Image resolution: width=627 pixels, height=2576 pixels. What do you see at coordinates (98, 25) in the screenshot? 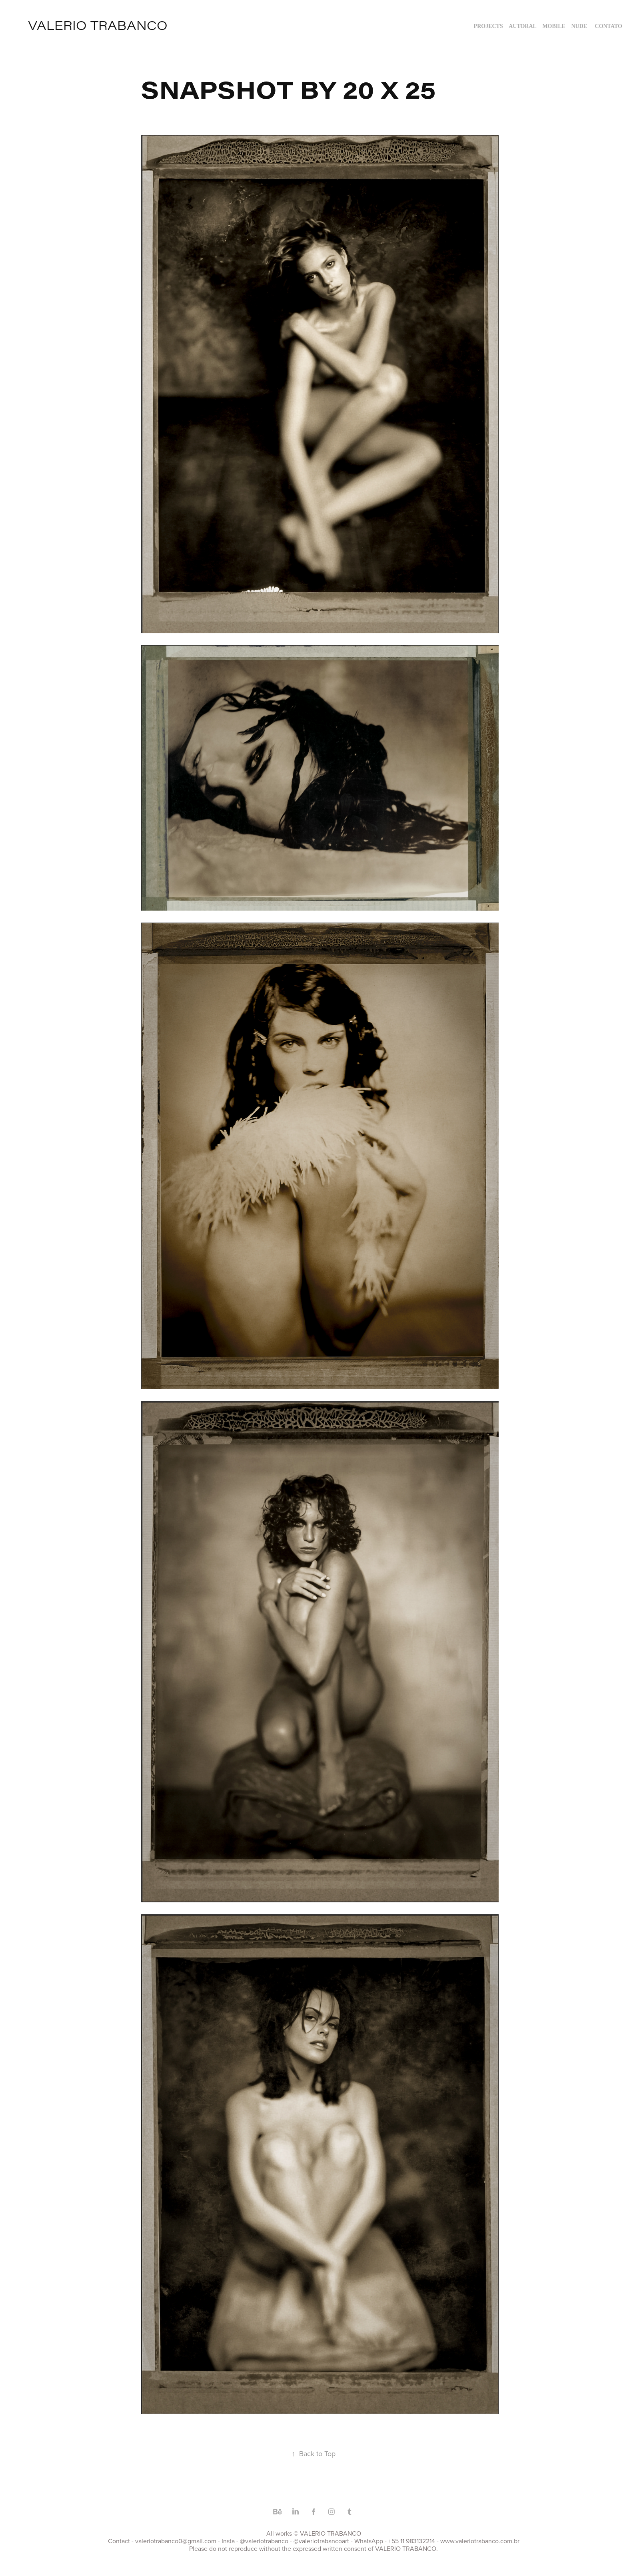
I see `valerio trabanco` at bounding box center [98, 25].